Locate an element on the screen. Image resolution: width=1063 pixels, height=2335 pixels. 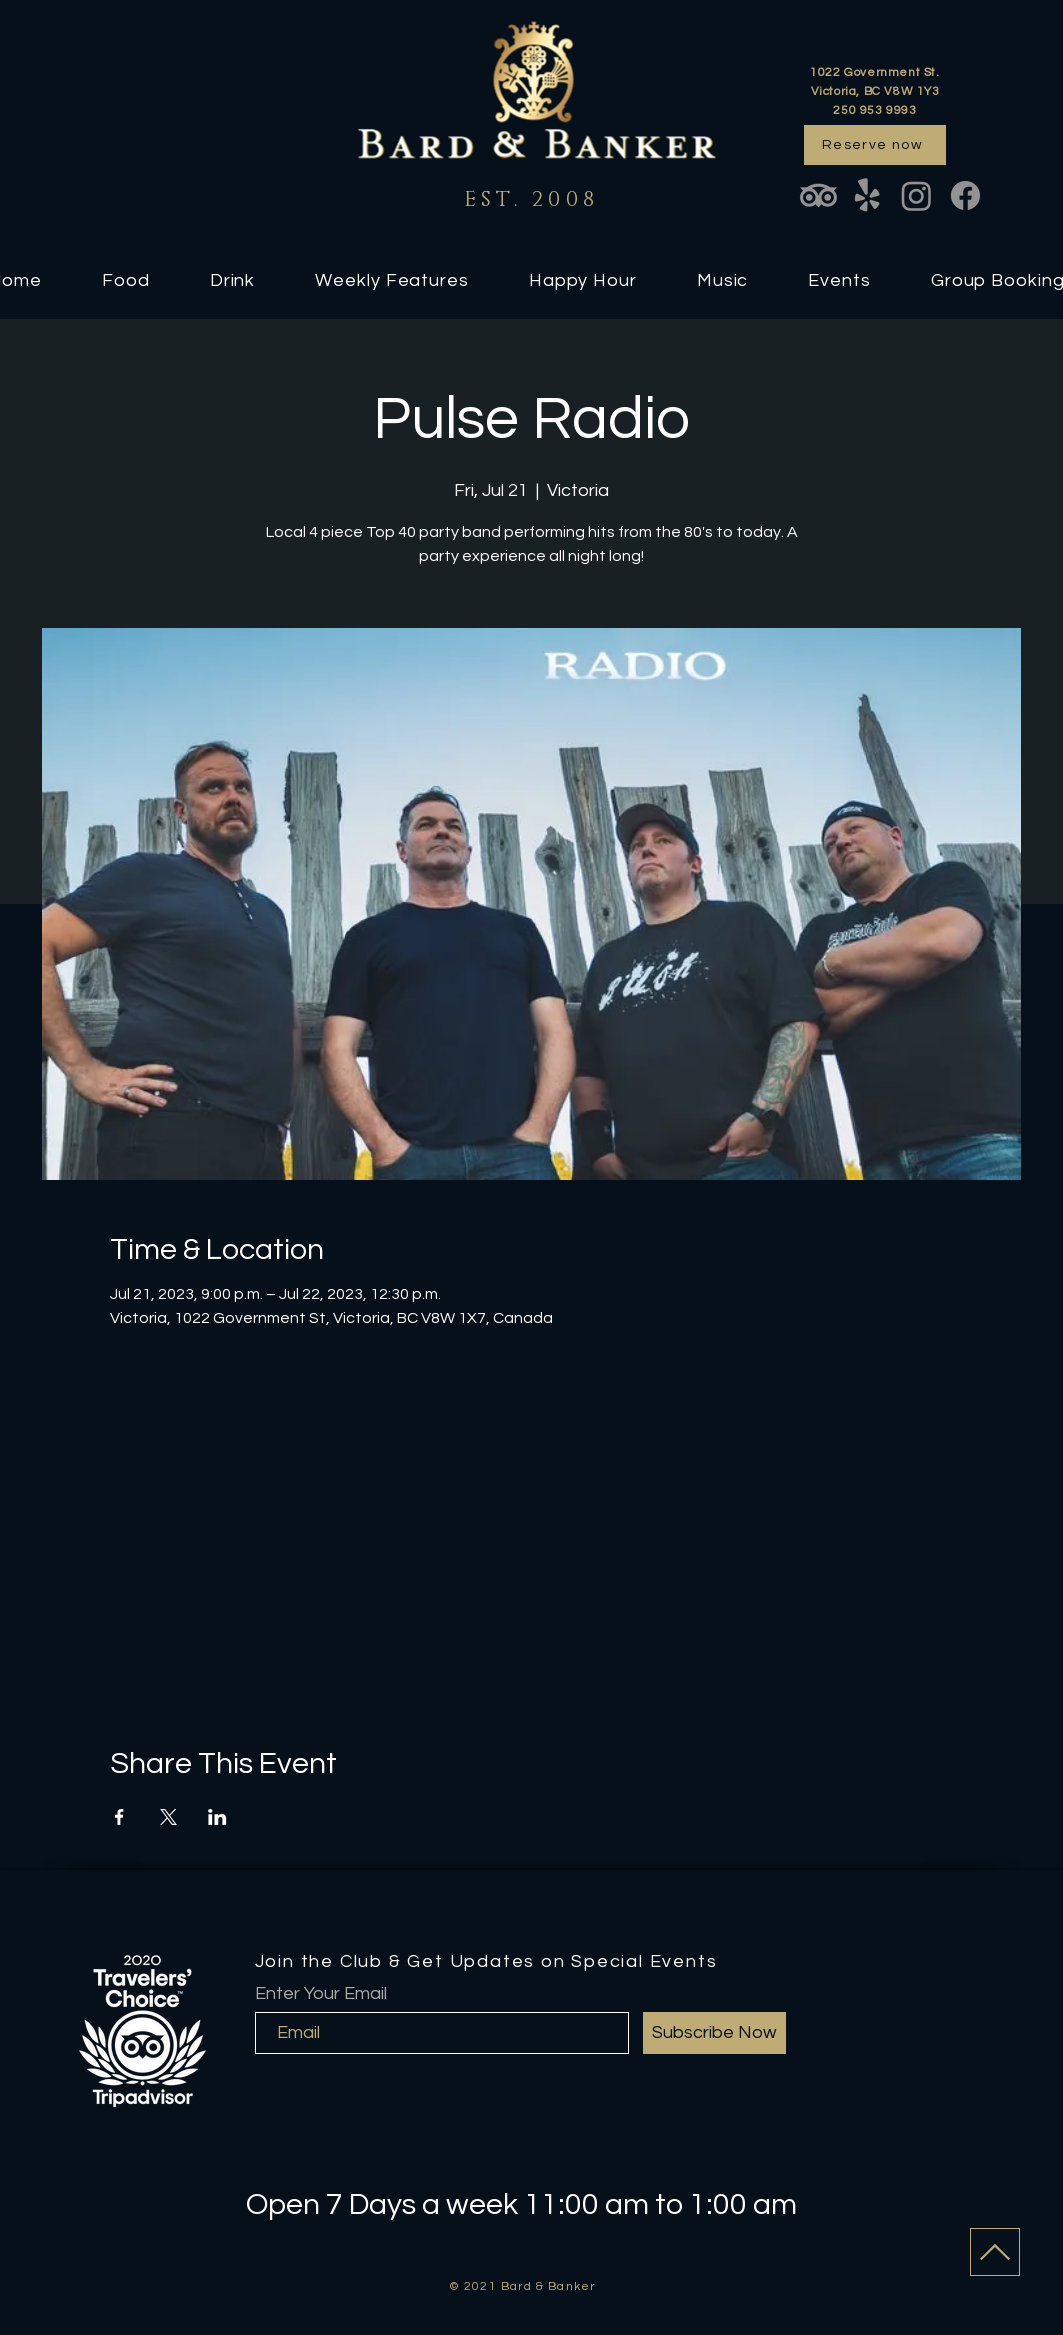
[Facebook] is located at coordinates (965, 195).